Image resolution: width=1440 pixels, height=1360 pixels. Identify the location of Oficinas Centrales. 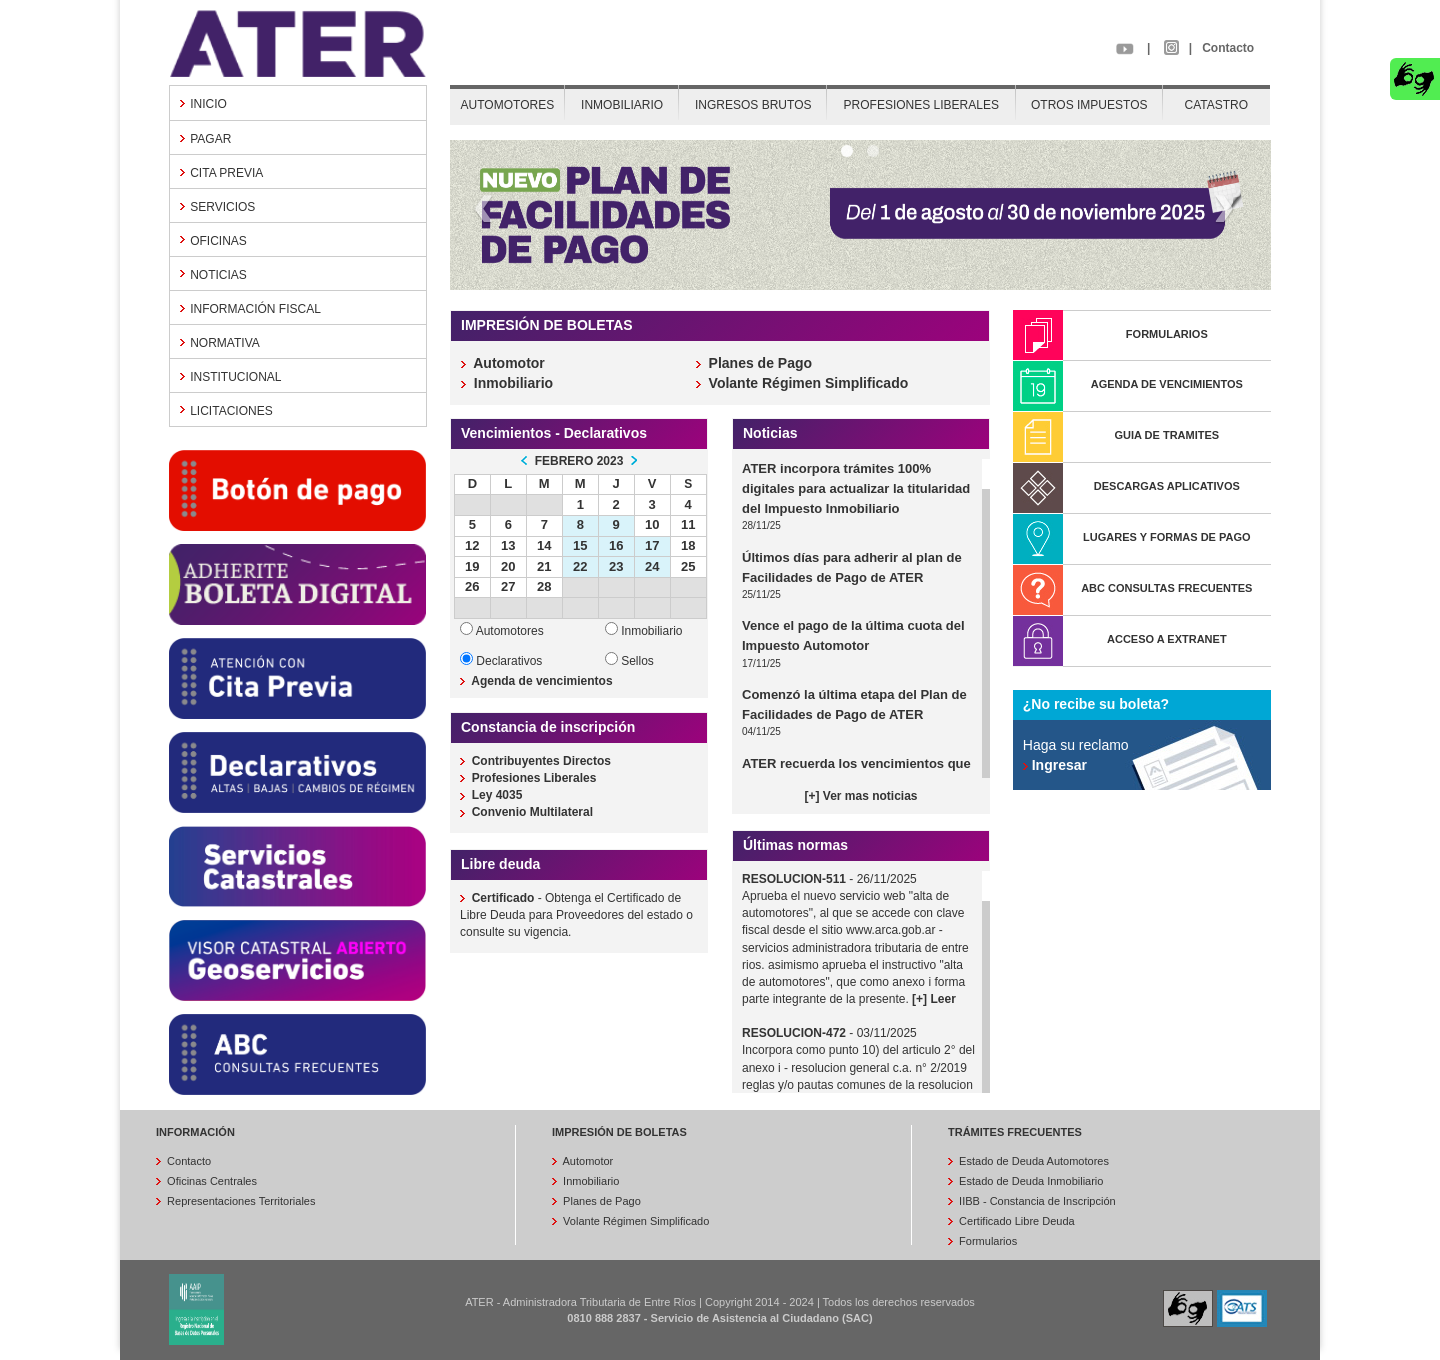
(210, 1181).